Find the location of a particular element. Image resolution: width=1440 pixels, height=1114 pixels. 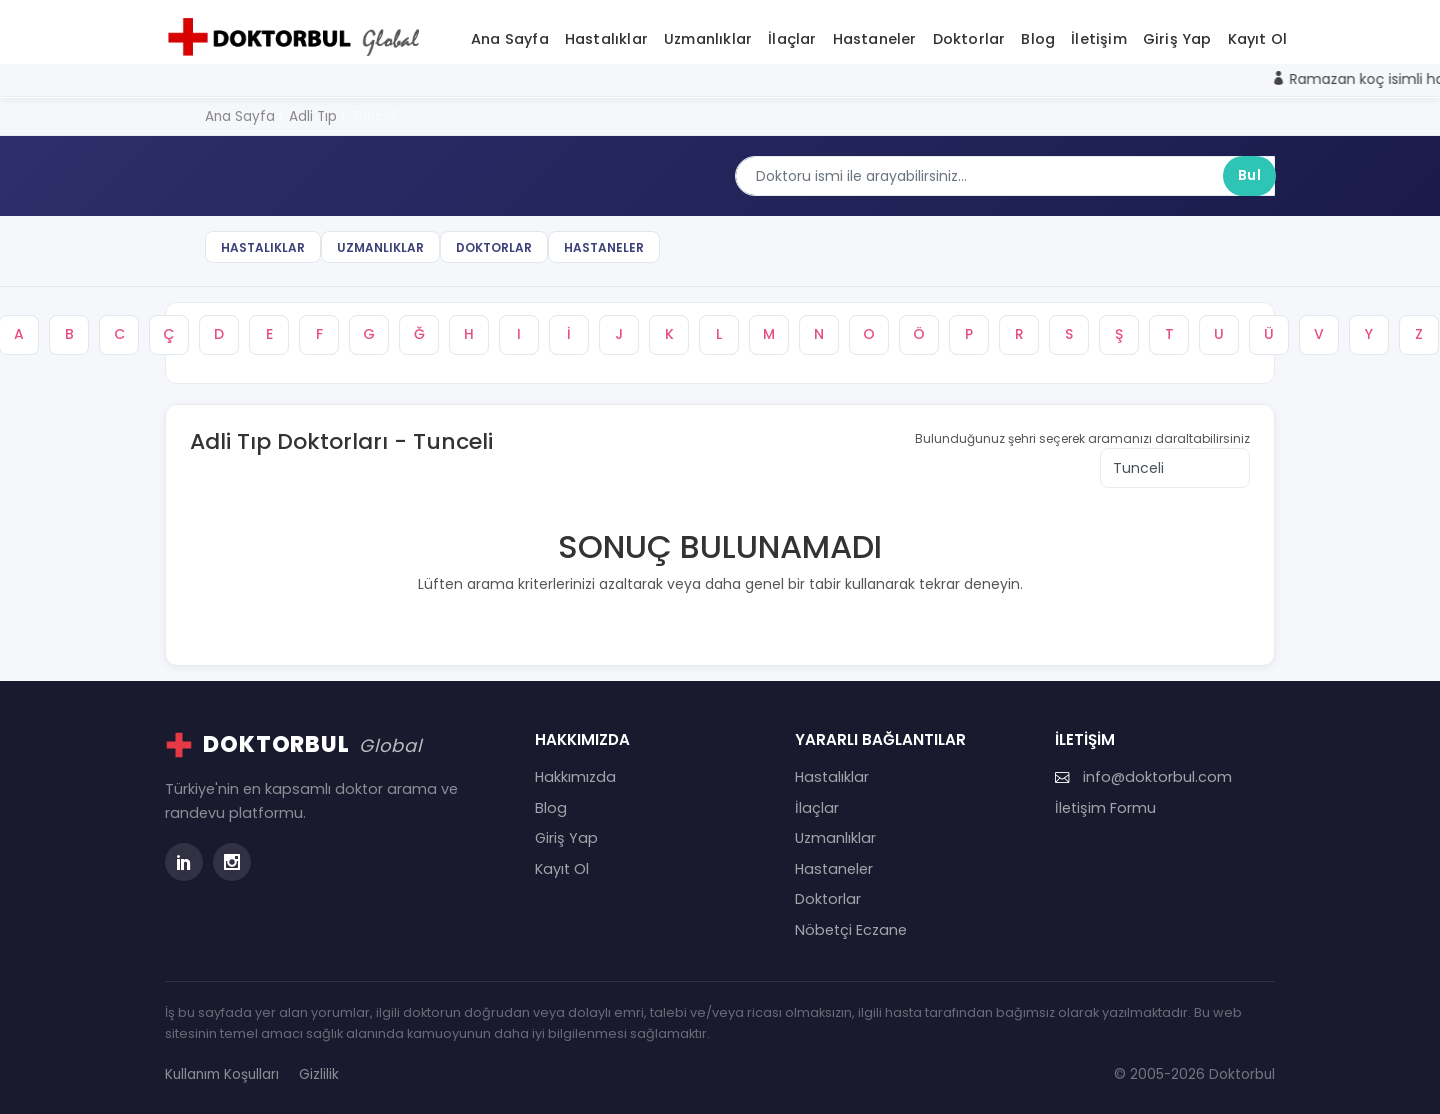

[Doktorbul Ana Sayfa] is located at coordinates (298, 37).